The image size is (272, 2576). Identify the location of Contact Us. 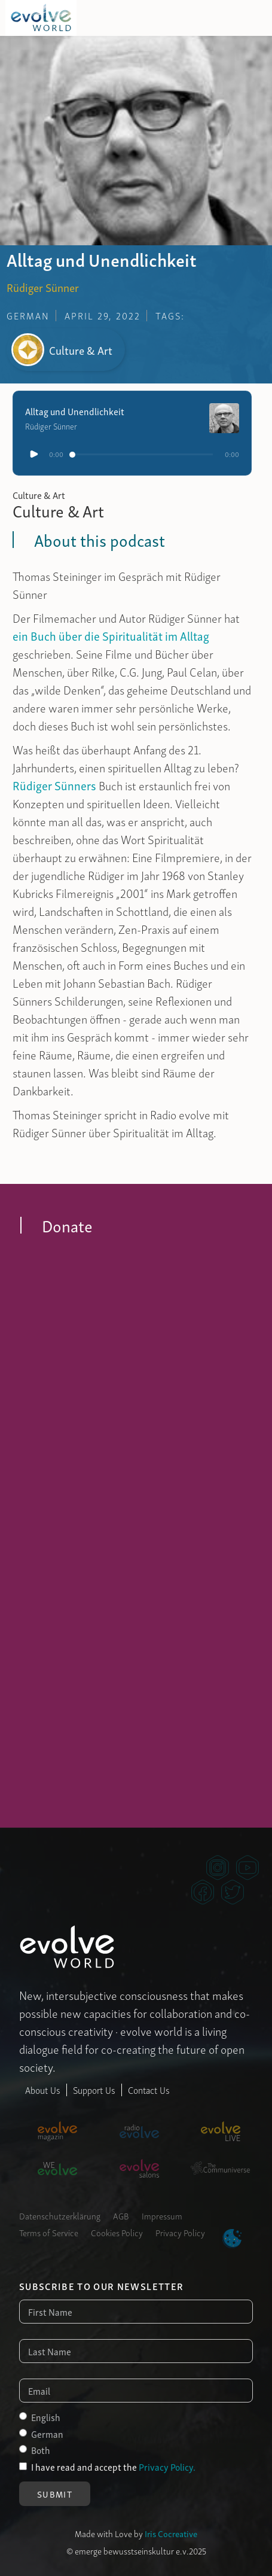
(149, 2089).